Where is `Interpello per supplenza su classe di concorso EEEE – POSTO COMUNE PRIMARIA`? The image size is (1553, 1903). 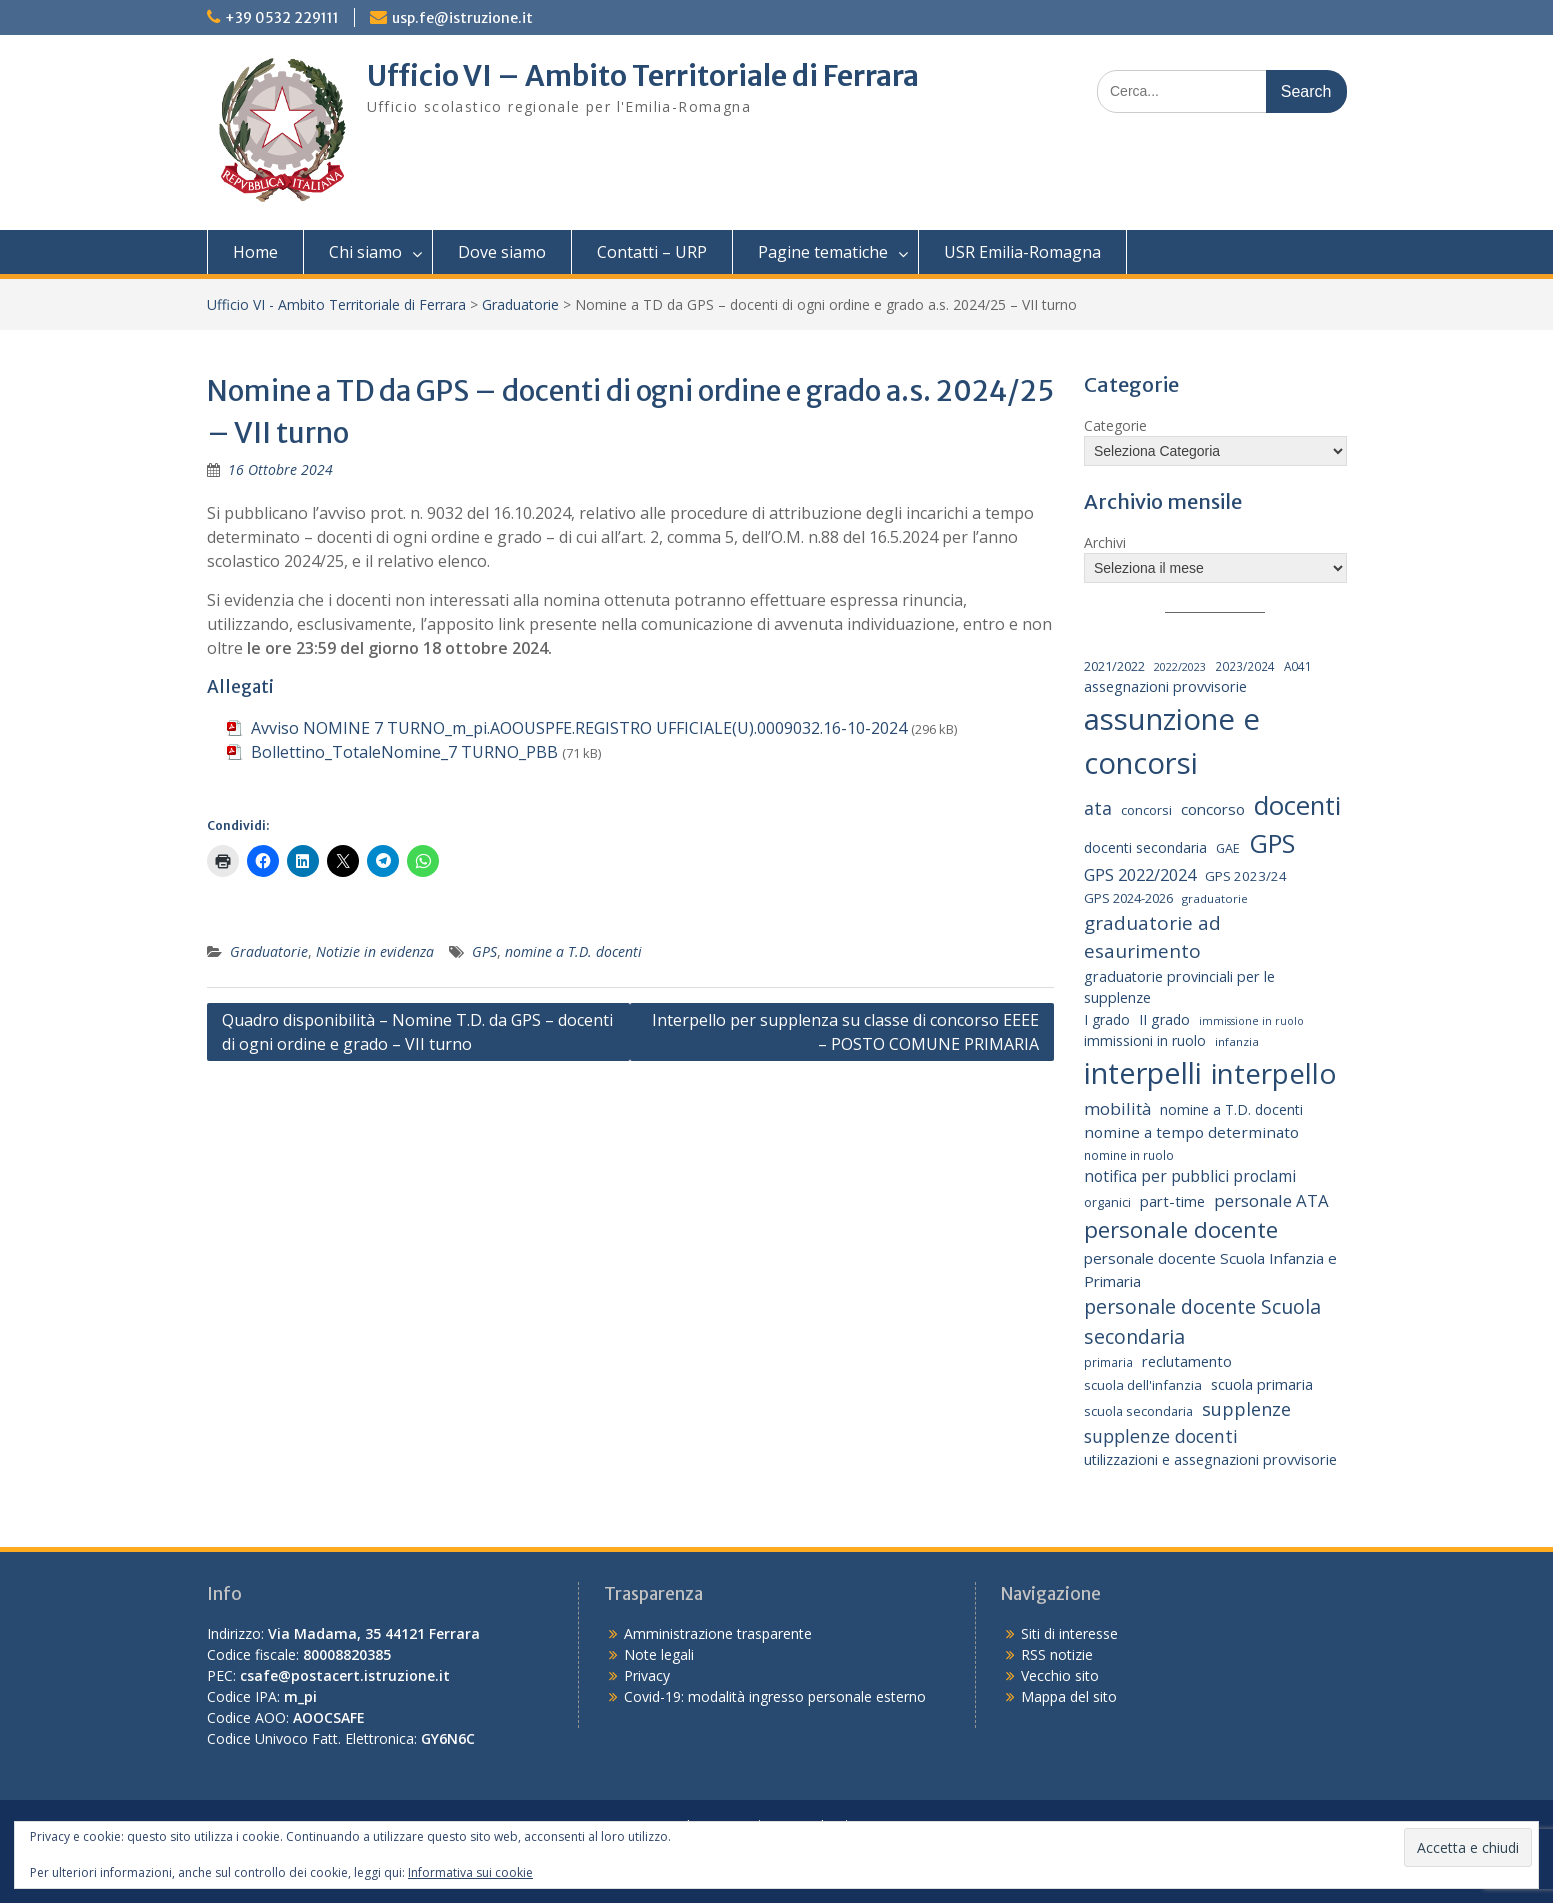
Interpello per supplenza su classe di concorso EEEE – POSTO COMUNE PRIMARIA is located at coordinates (845, 1032).